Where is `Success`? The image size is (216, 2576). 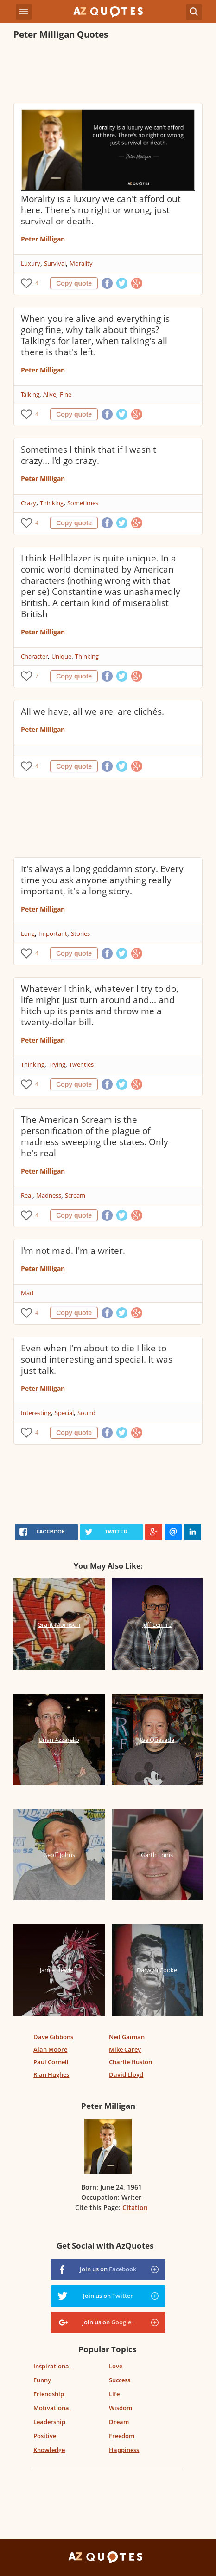 Success is located at coordinates (119, 2380).